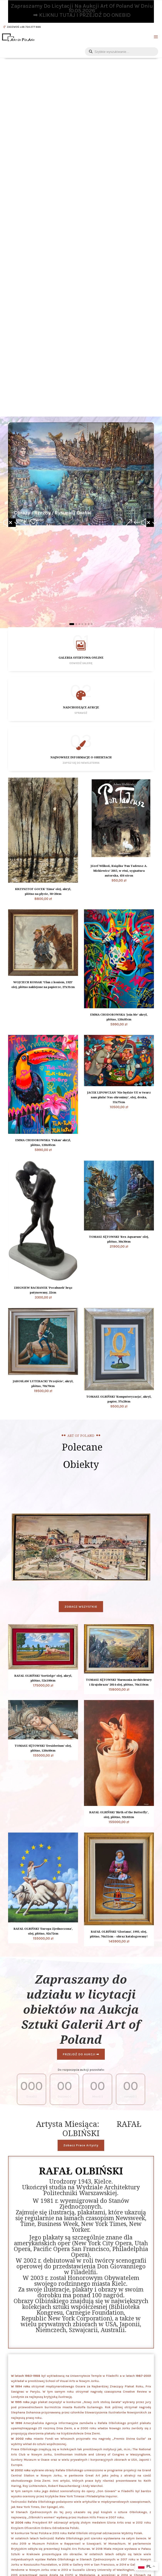 Image resolution: width=162 pixels, height=2576 pixels. What do you see at coordinates (121, 51) in the screenshot?
I see `[Otwórz wyszukiwanie w nakładce mobilnej]` at bounding box center [121, 51].